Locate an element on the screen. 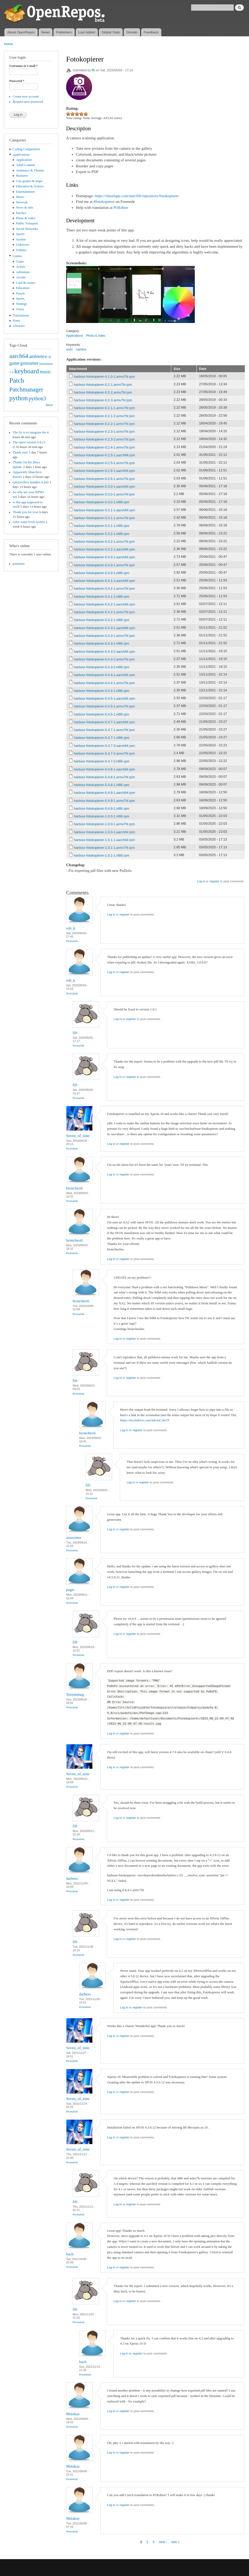 This screenshot has width=249, height=2576. harbour-fotokopierer-0.3.2-1.i486.rpm is located at coordinates (101, 534).